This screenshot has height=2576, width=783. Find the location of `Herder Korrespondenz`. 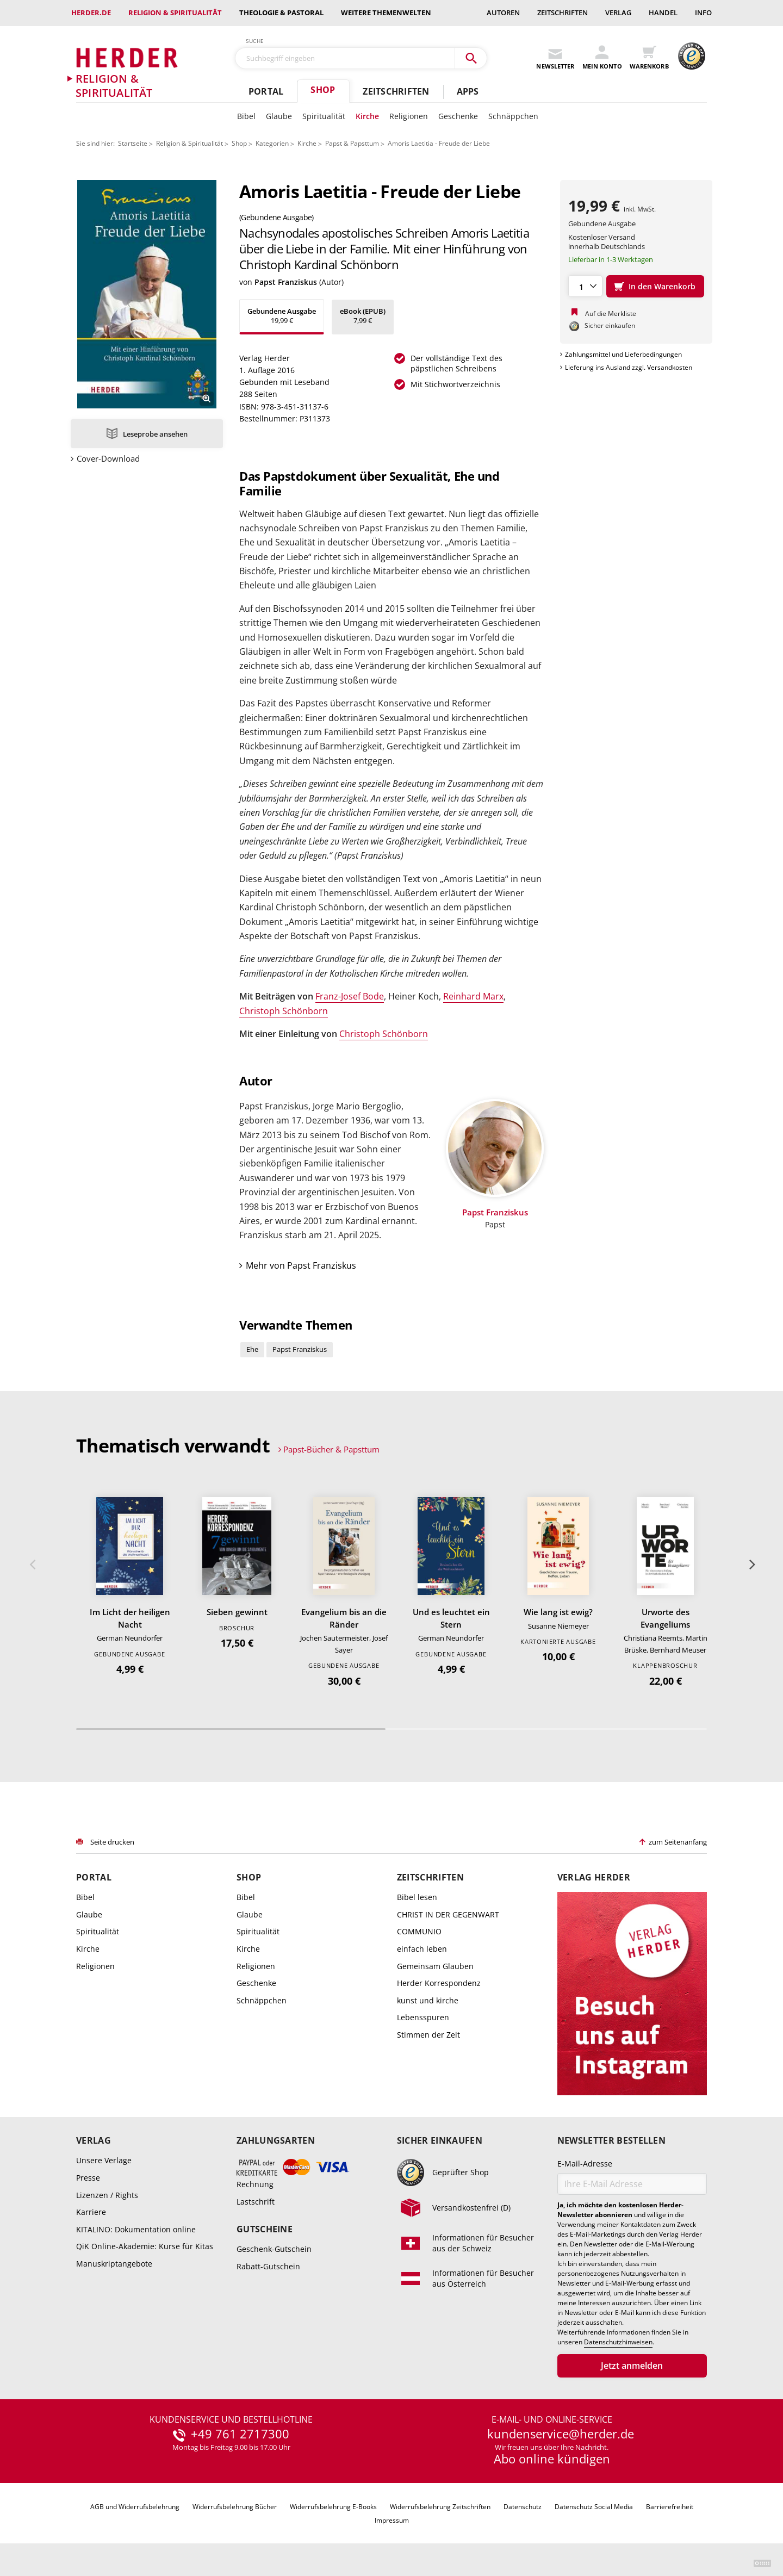

Herder Korrespondenz is located at coordinates (439, 1983).